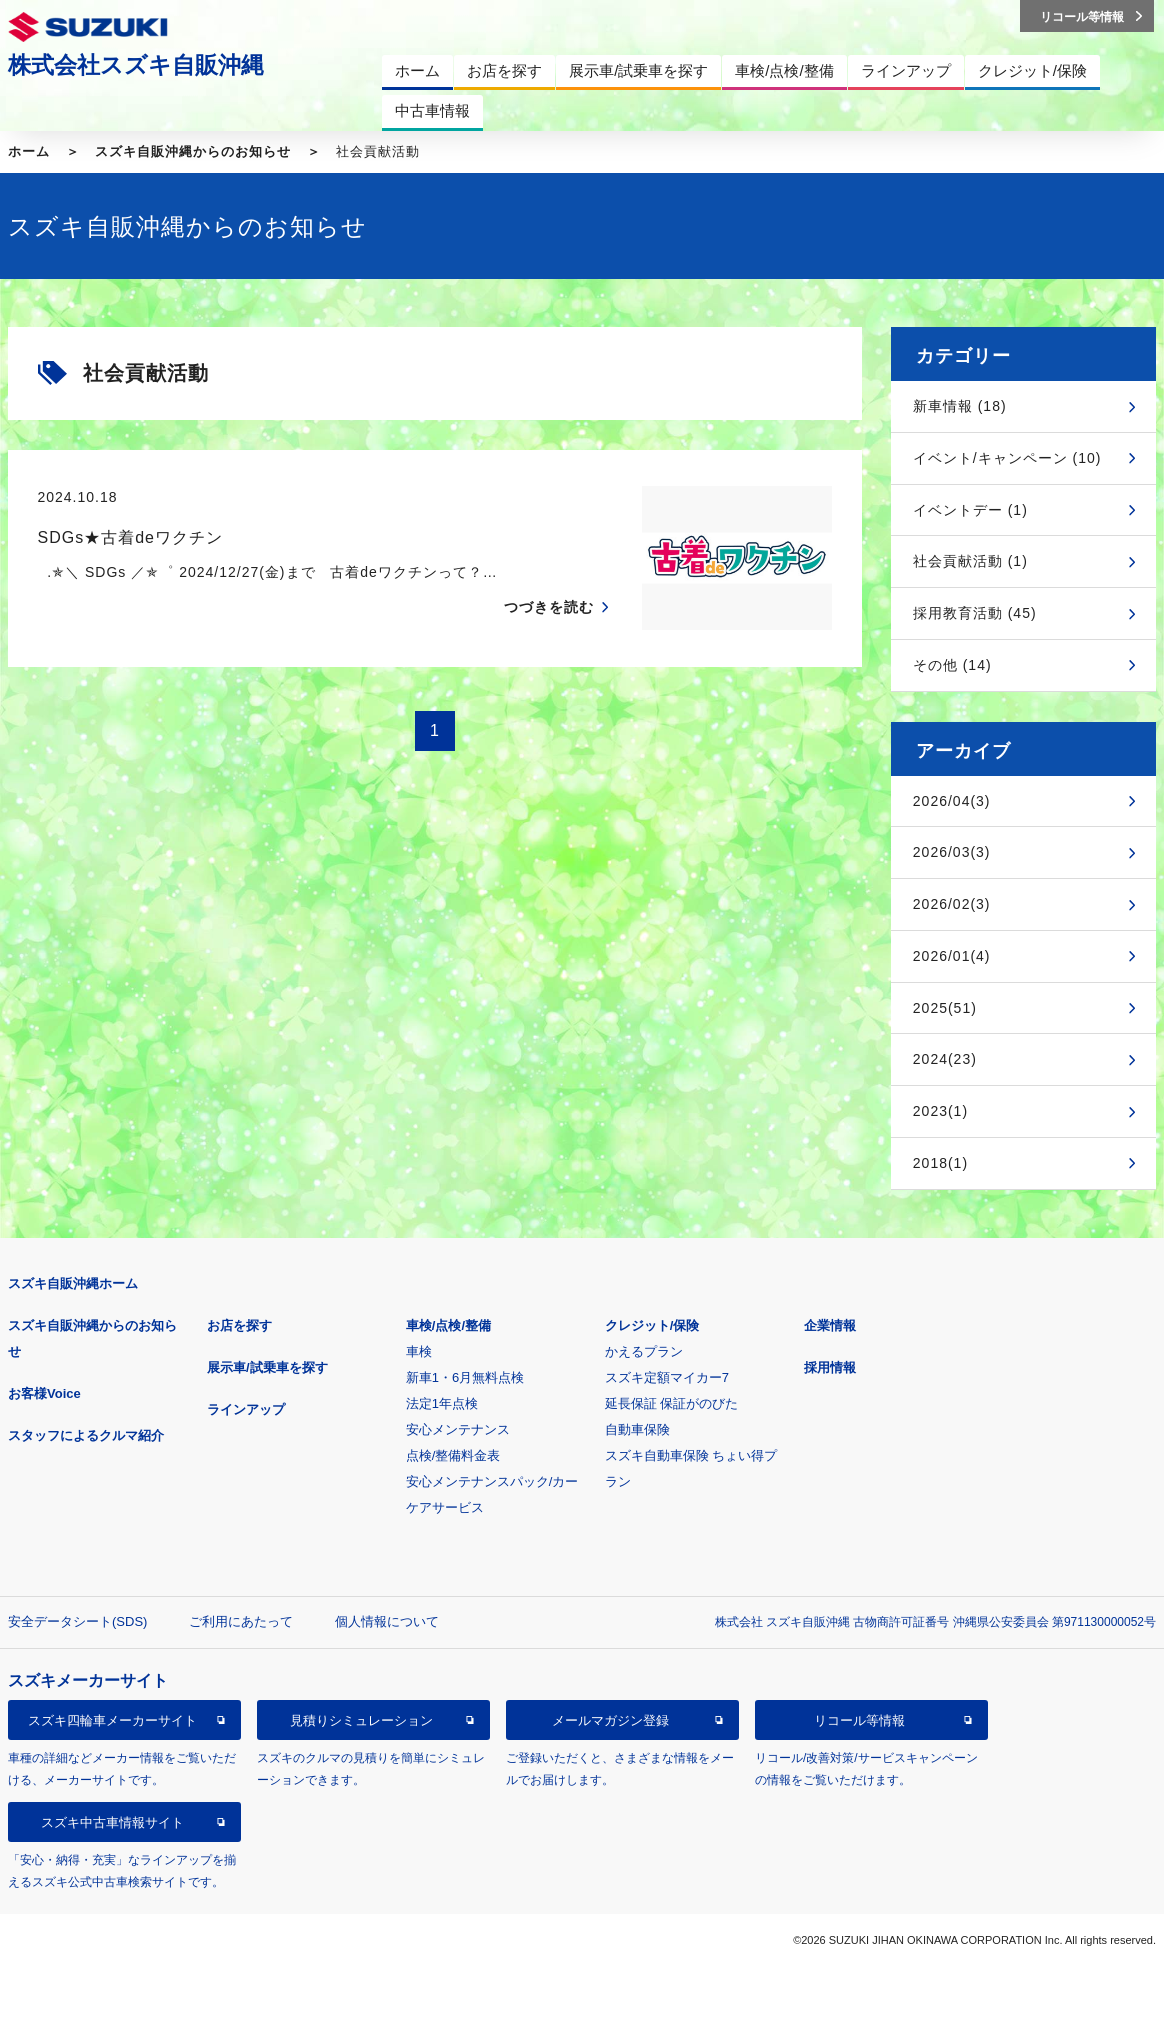  Describe the element at coordinates (448, 1325) in the screenshot. I see `車検/点検/整備` at that location.